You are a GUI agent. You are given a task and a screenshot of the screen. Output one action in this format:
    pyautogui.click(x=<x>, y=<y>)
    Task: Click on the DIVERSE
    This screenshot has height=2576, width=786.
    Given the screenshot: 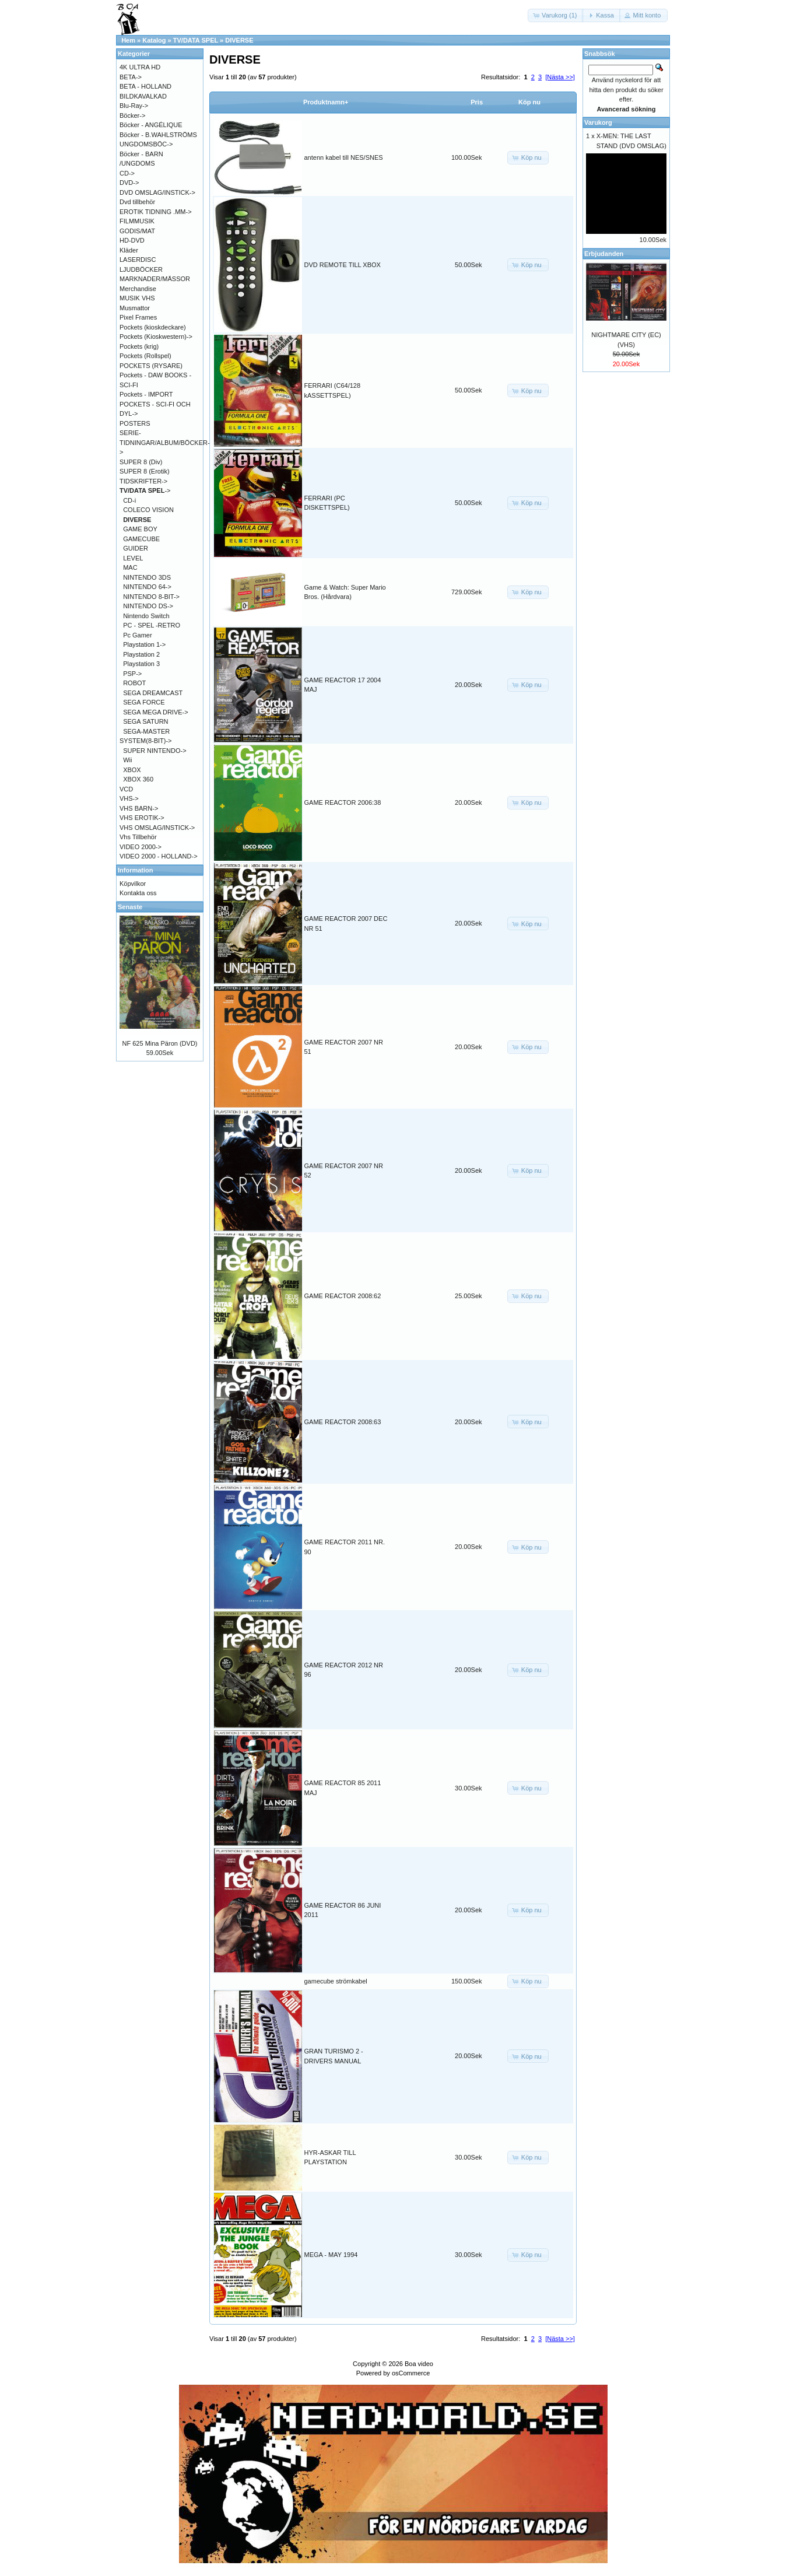 What is the action you would take?
    pyautogui.click(x=239, y=40)
    